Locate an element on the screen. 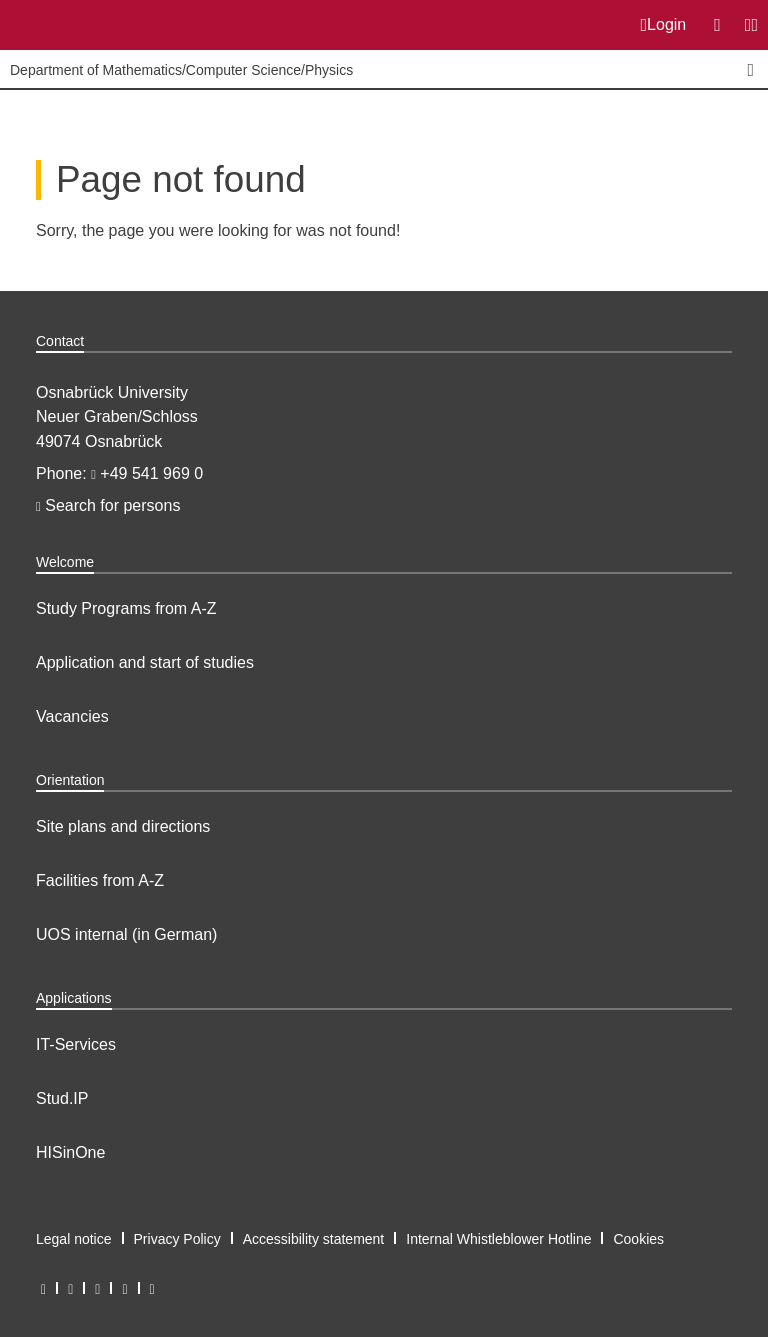 The height and width of the screenshot is (1337, 768). Privacy Policy is located at coordinates (177, 1239).